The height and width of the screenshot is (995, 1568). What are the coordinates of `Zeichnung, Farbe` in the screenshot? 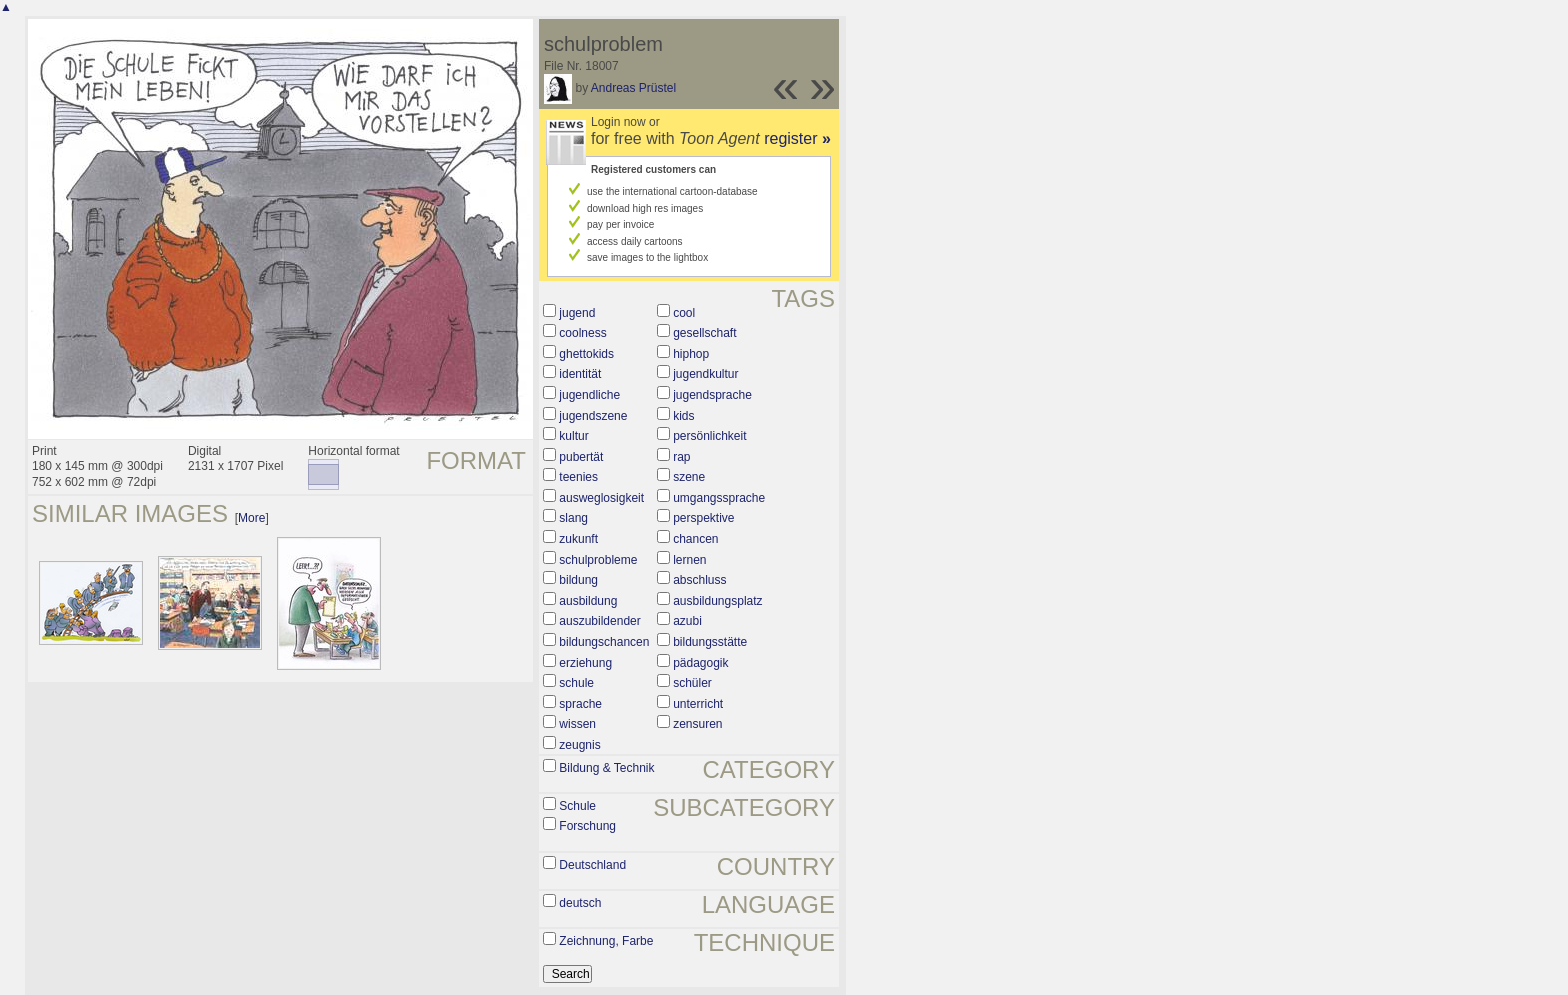 It's located at (606, 941).